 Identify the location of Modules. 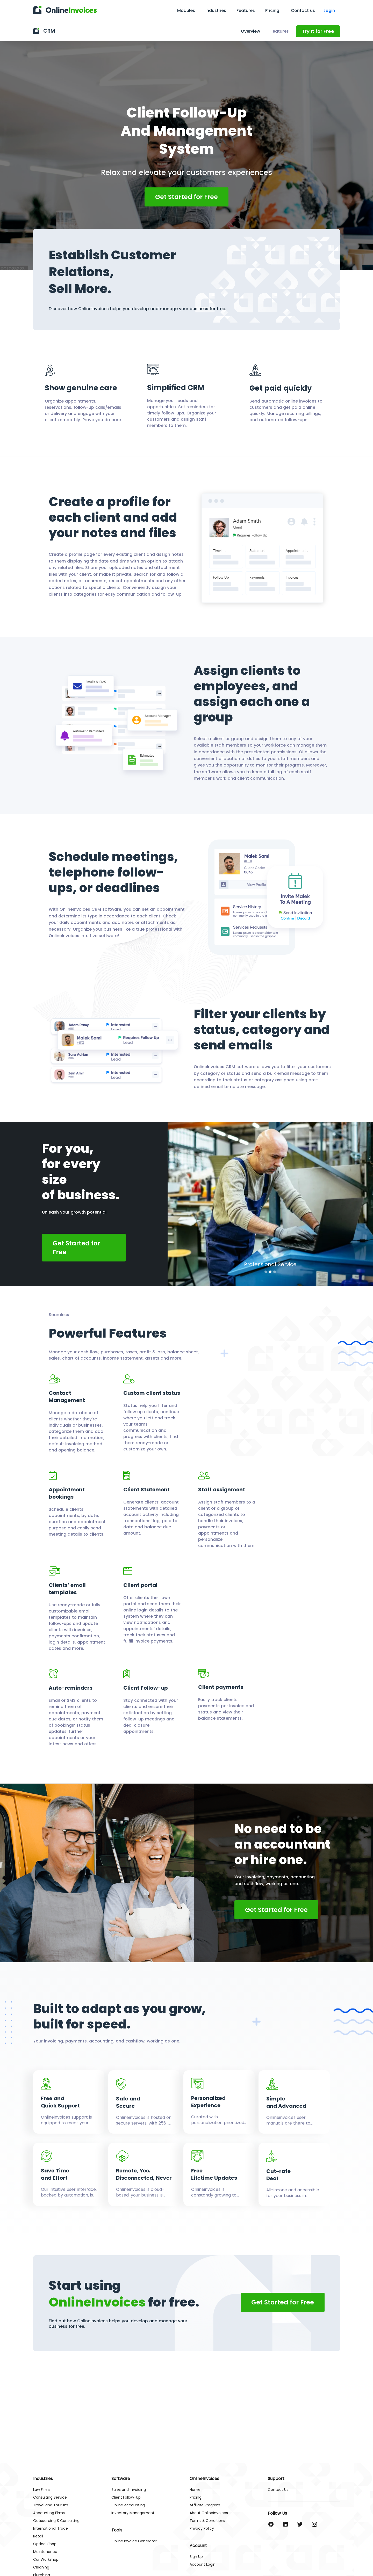
(186, 10).